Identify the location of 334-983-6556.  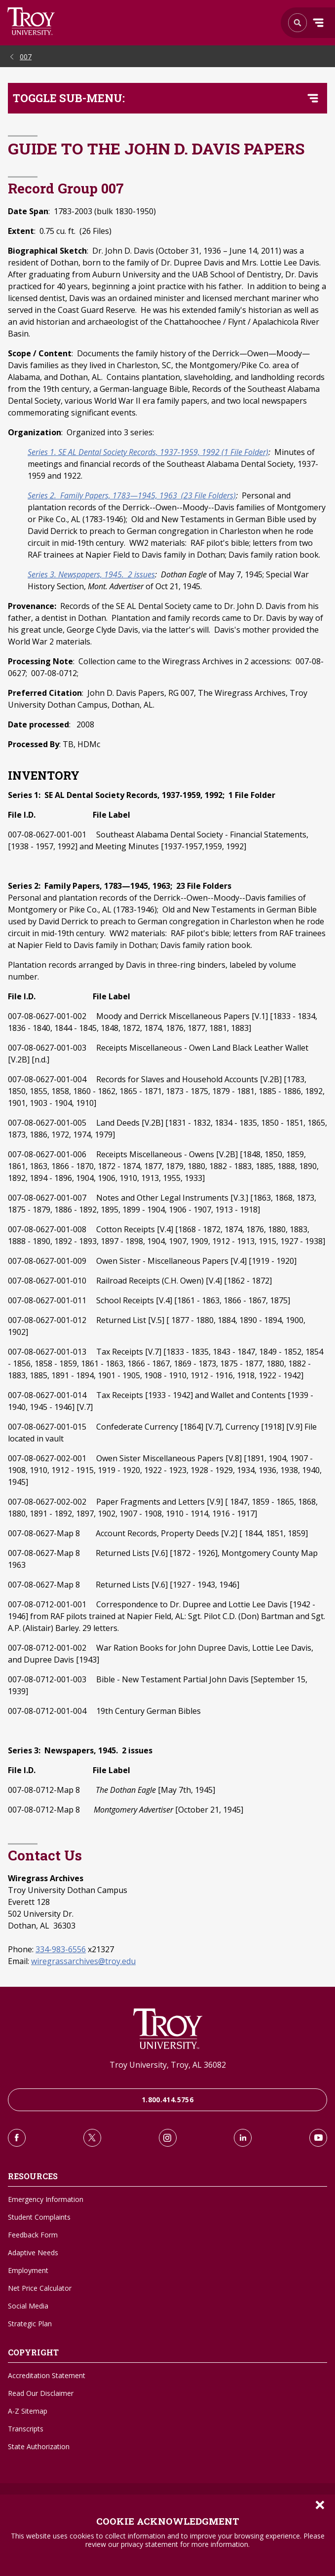
(61, 1949).